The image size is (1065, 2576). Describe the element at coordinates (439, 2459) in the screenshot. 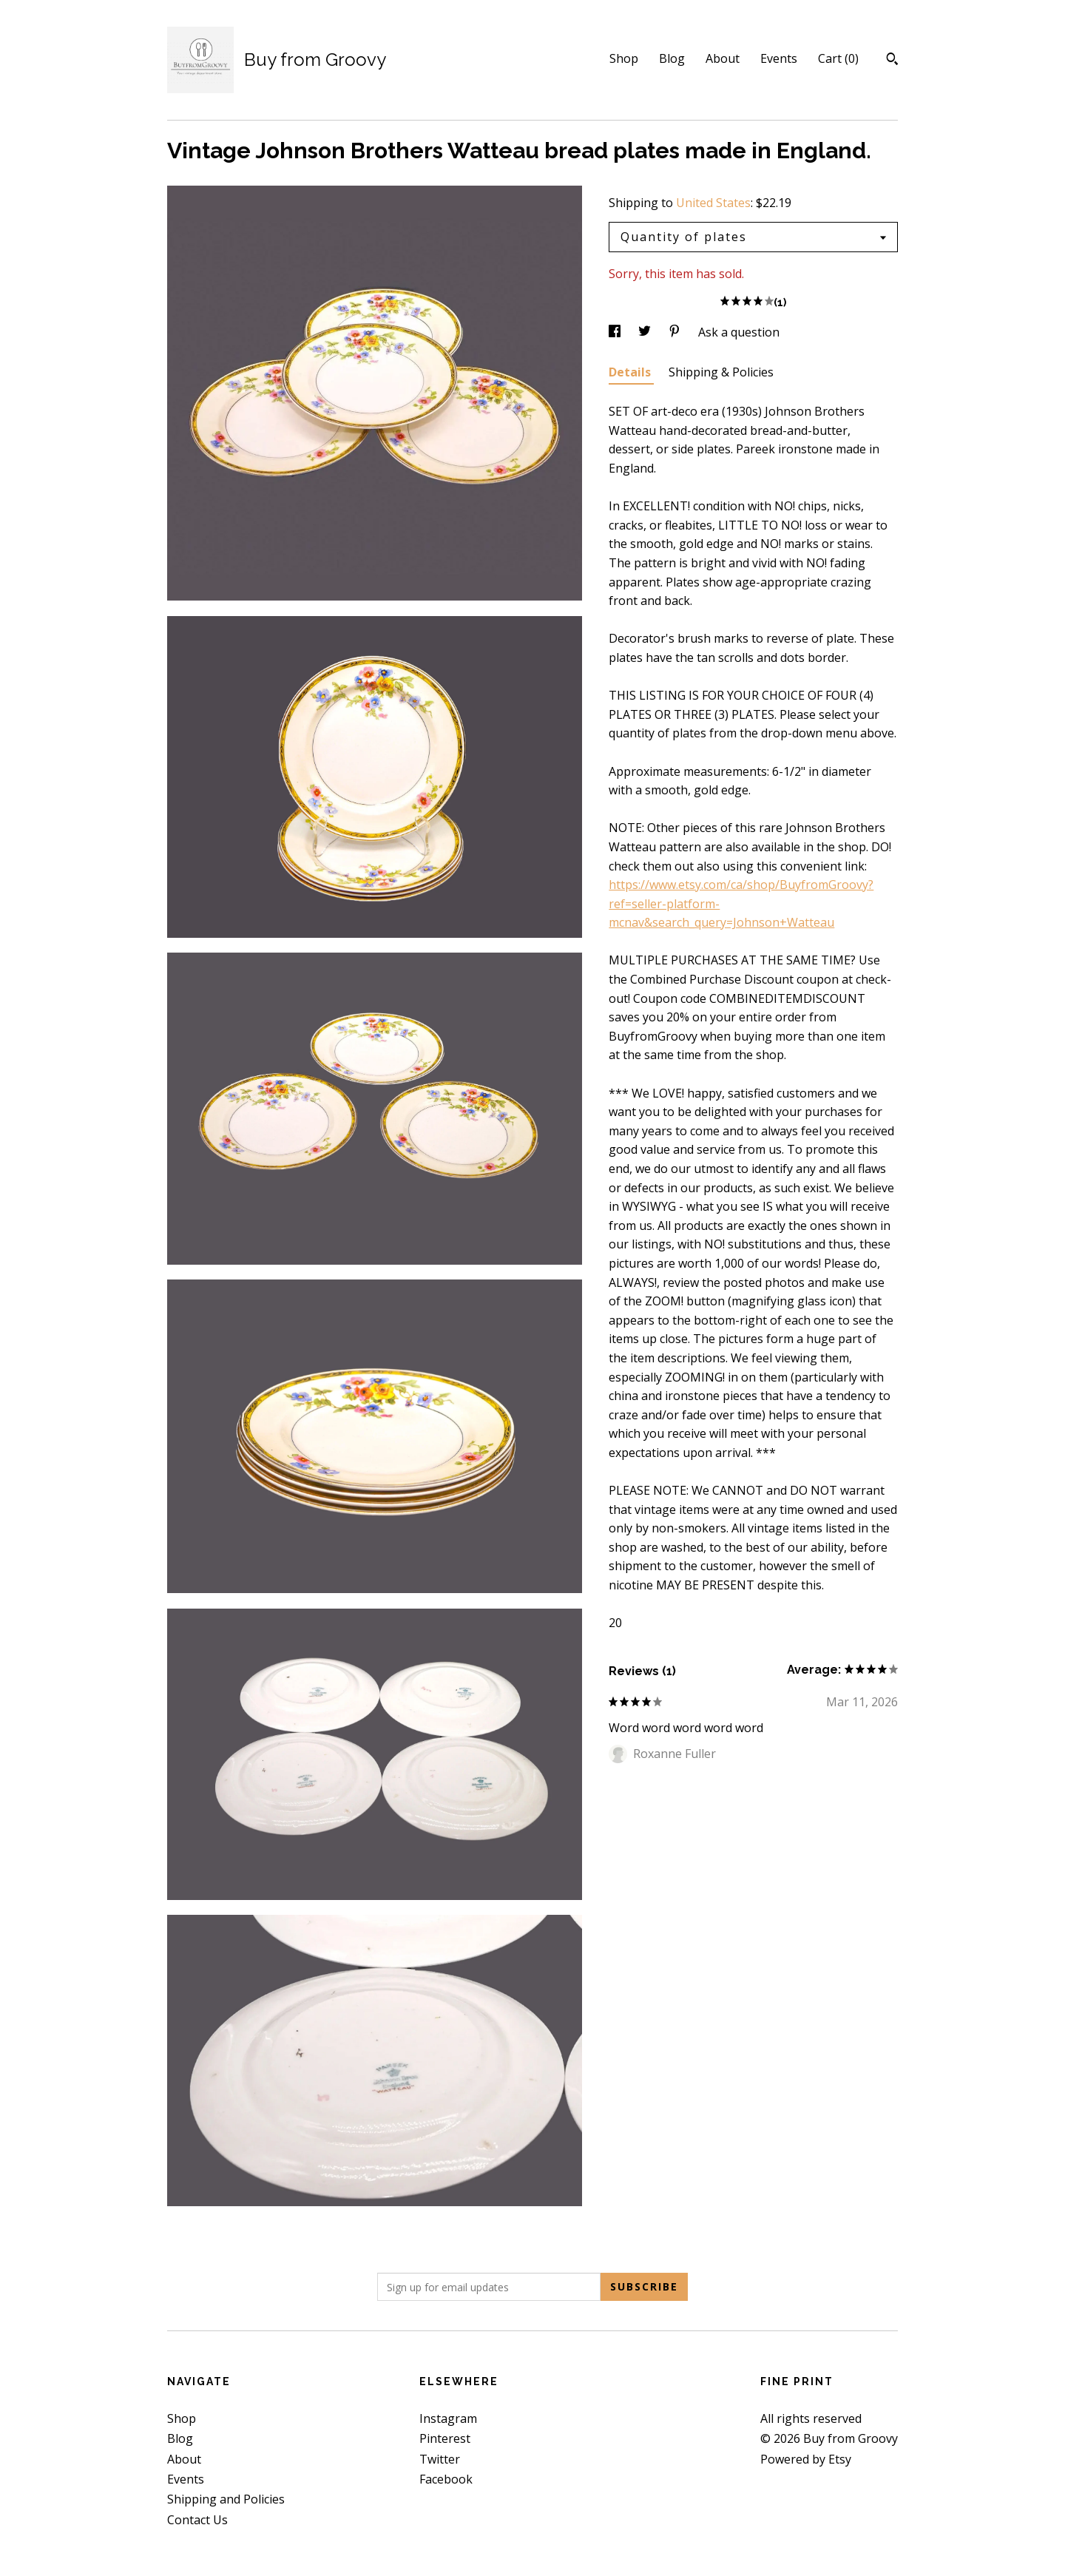

I see `Twitter` at that location.